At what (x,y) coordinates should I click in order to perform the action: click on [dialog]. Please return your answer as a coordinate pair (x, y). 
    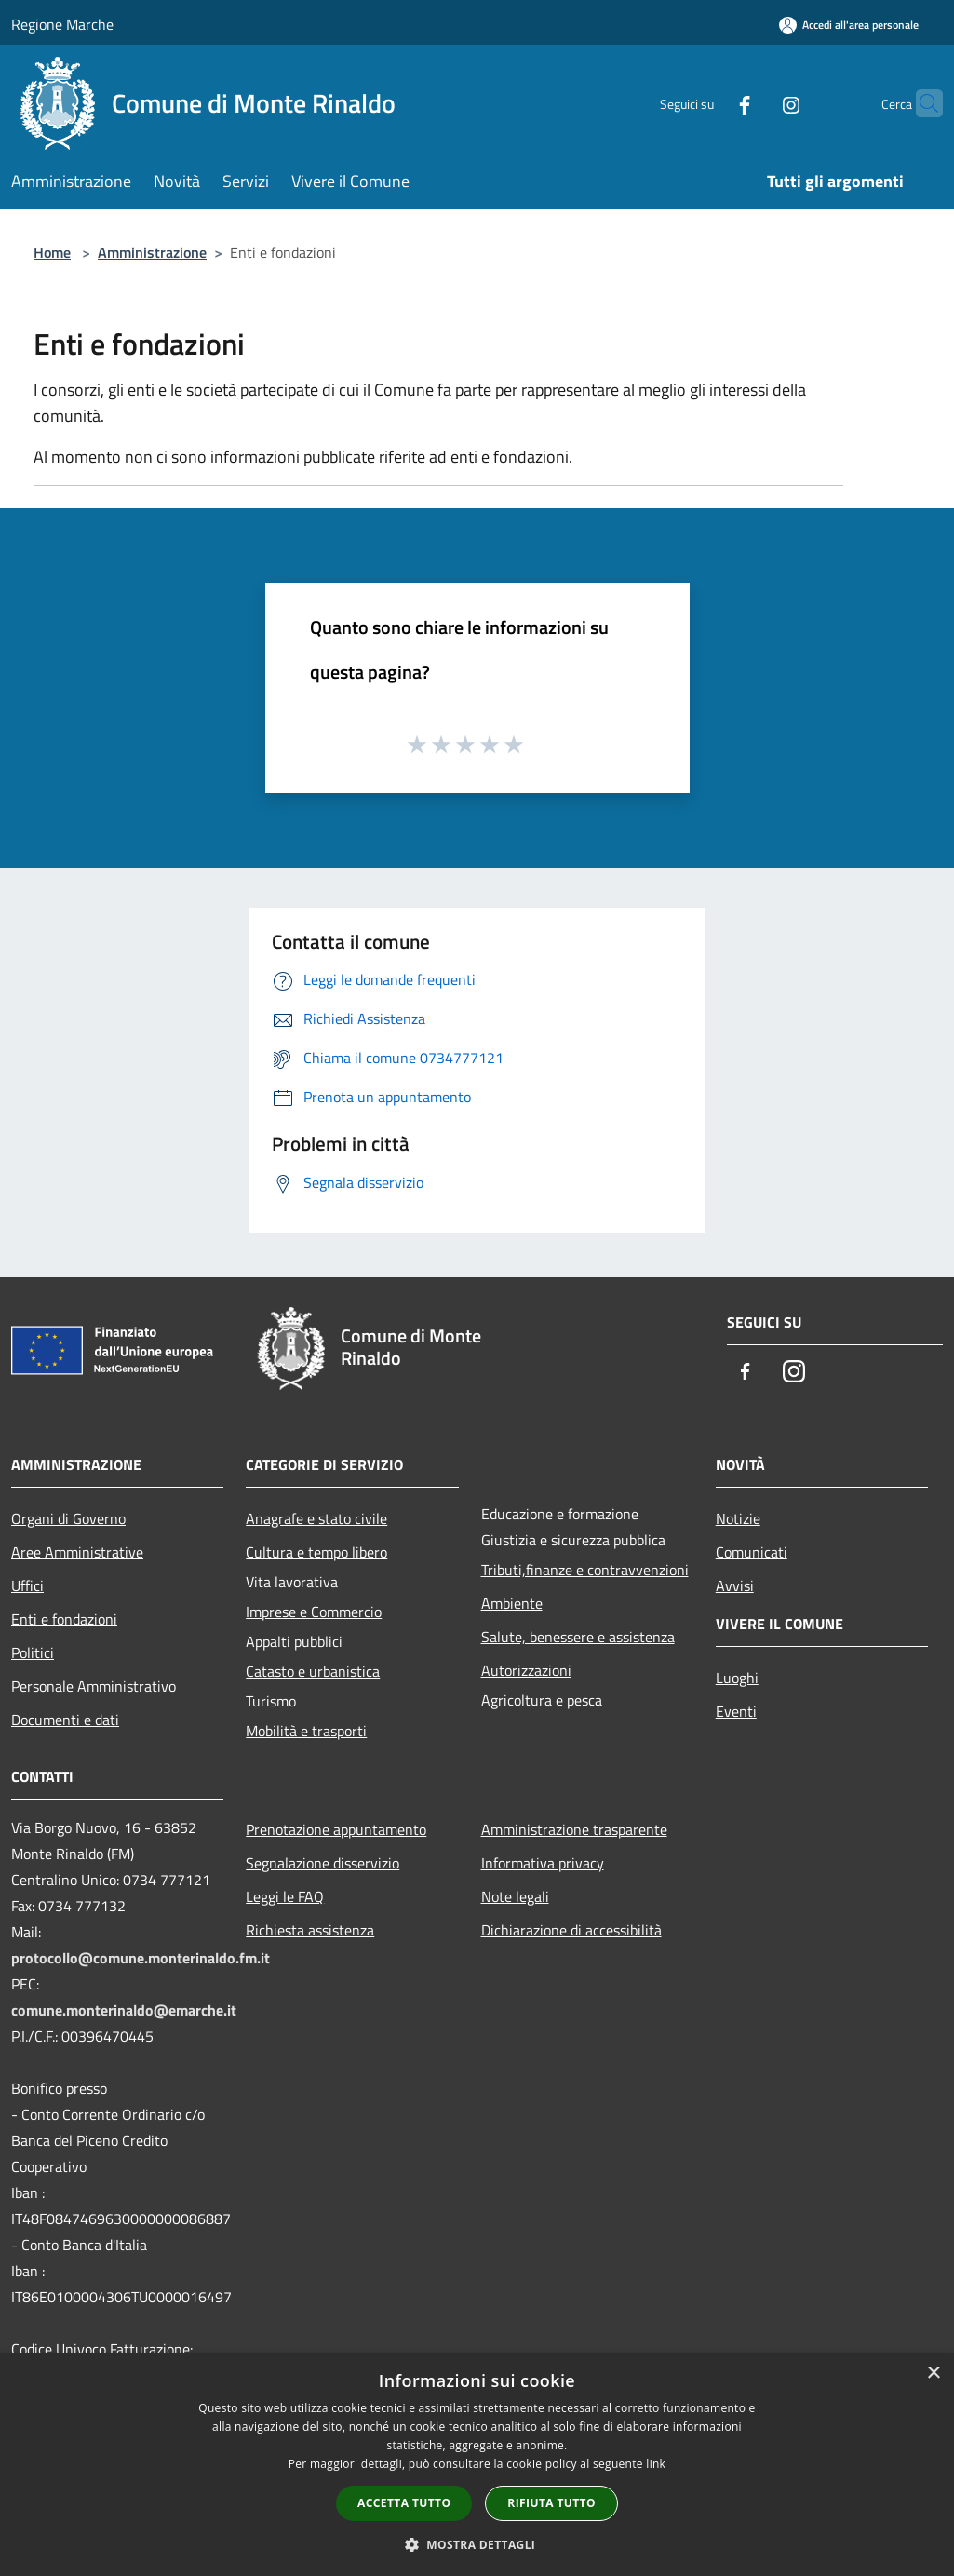
    Looking at the image, I should click on (477, 2464).